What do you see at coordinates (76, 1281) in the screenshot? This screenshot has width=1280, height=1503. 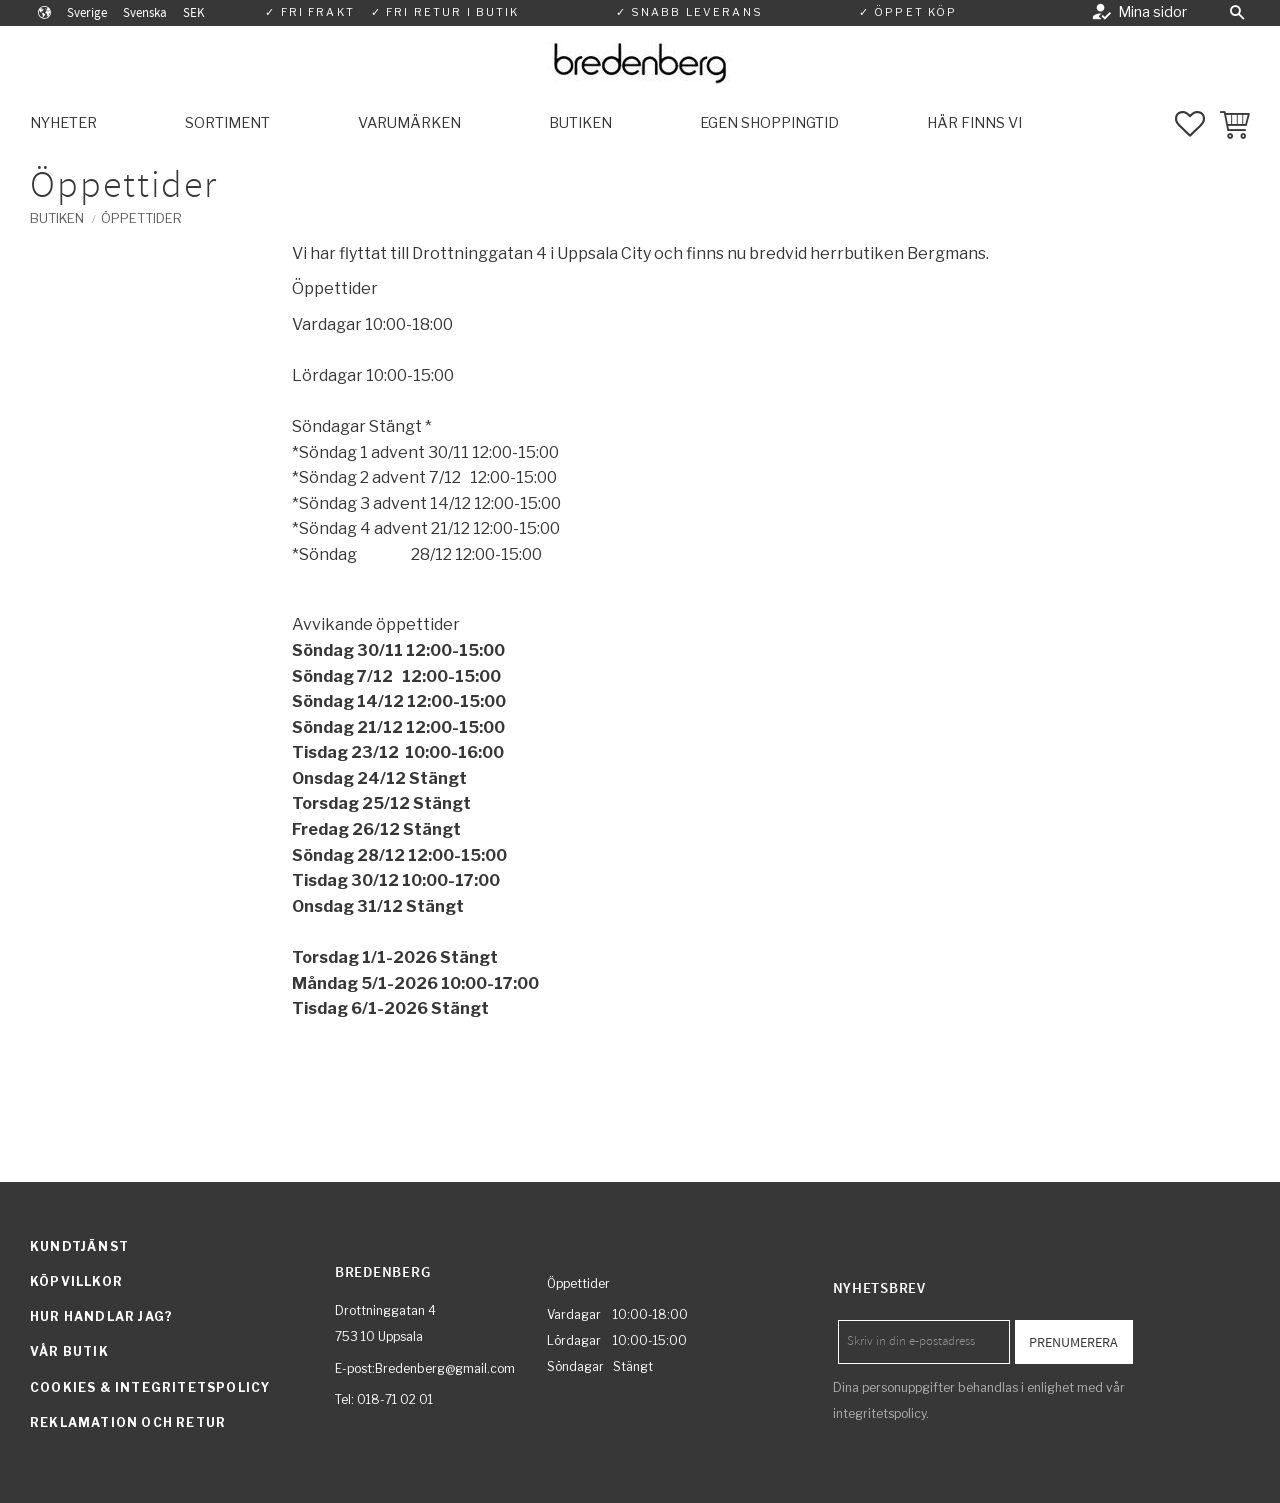 I see `Köpvillkor [menuitem]` at bounding box center [76, 1281].